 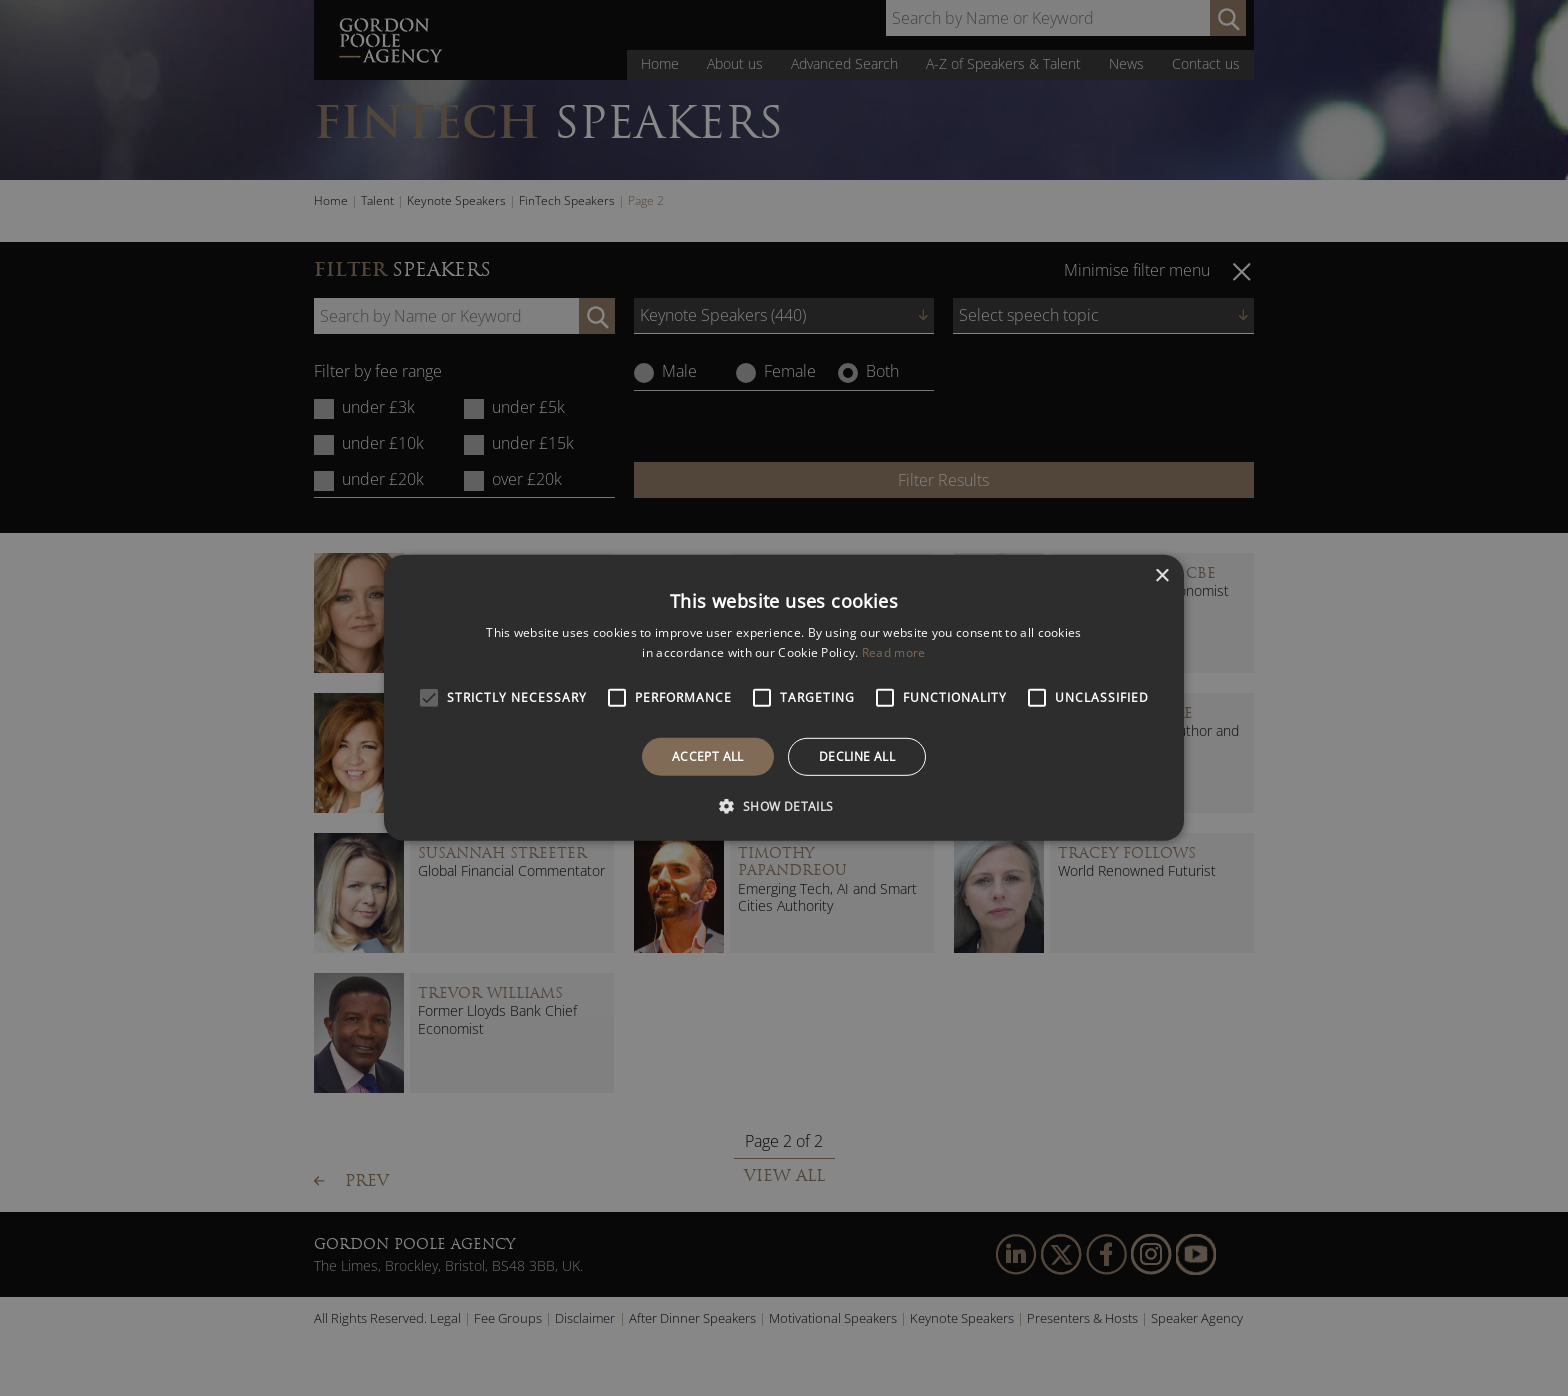 I want to click on Decline all [button], so click(x=857, y=756).